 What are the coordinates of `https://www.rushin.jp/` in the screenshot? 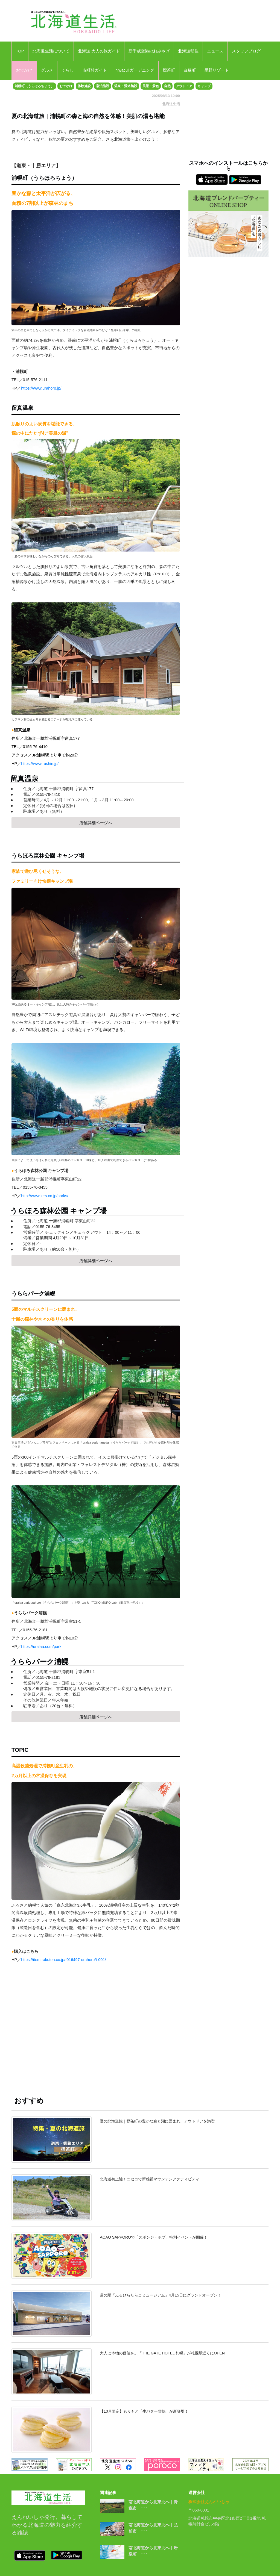 It's located at (40, 763).